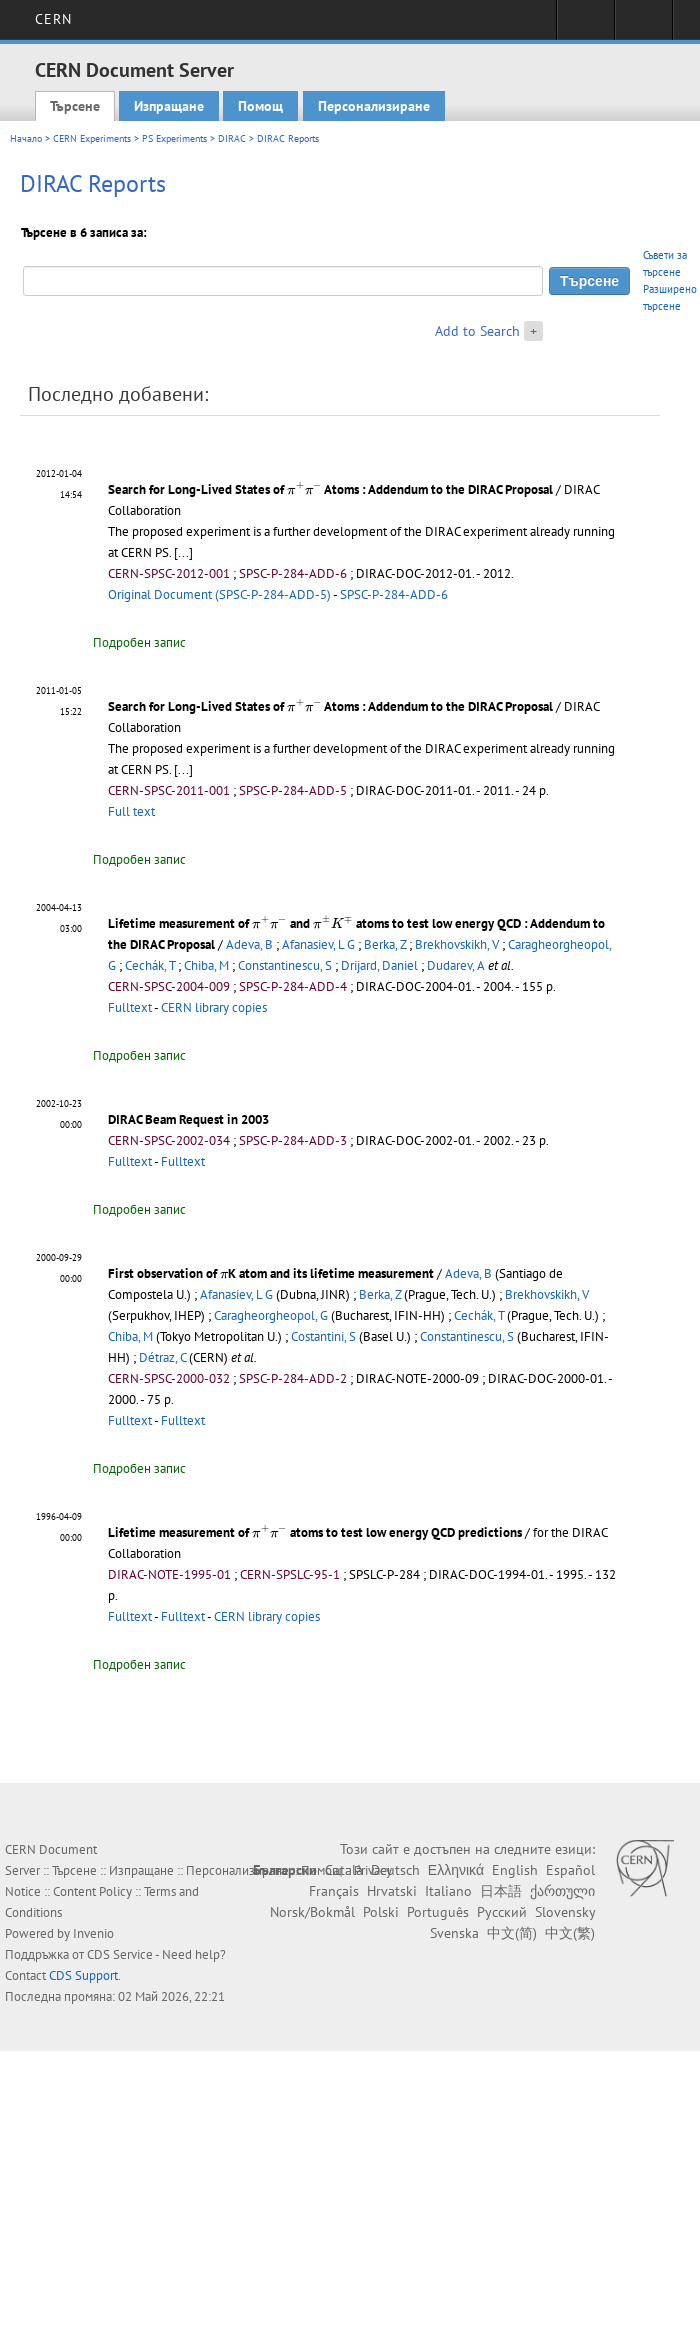 This screenshot has width=700, height=2346. What do you see at coordinates (585, 26) in the screenshot?
I see `Sign in` at bounding box center [585, 26].